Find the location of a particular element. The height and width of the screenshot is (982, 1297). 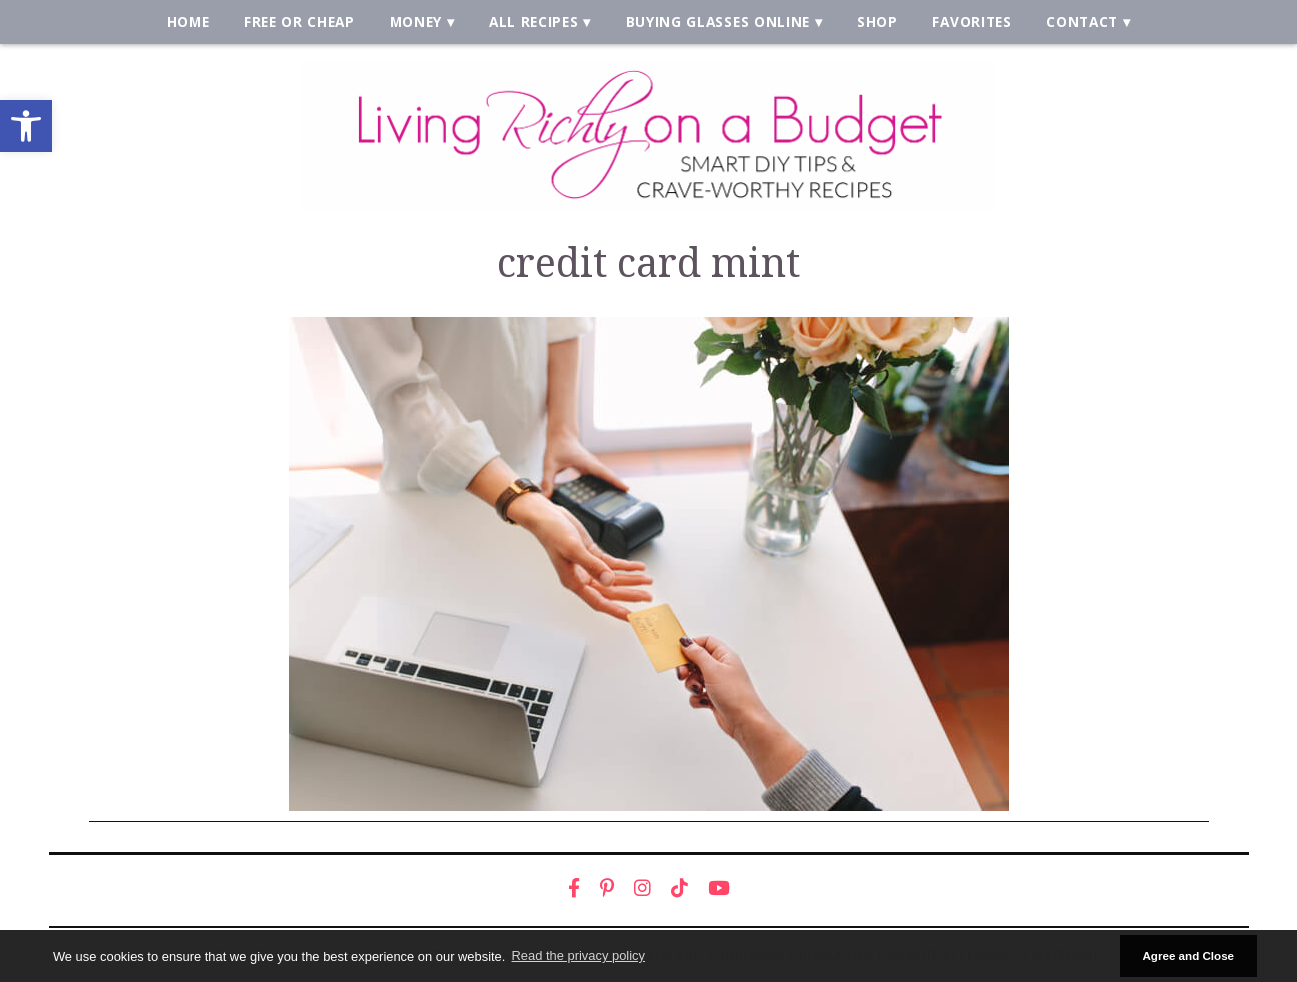

Read the privacy policy [button] is located at coordinates (578, 955).